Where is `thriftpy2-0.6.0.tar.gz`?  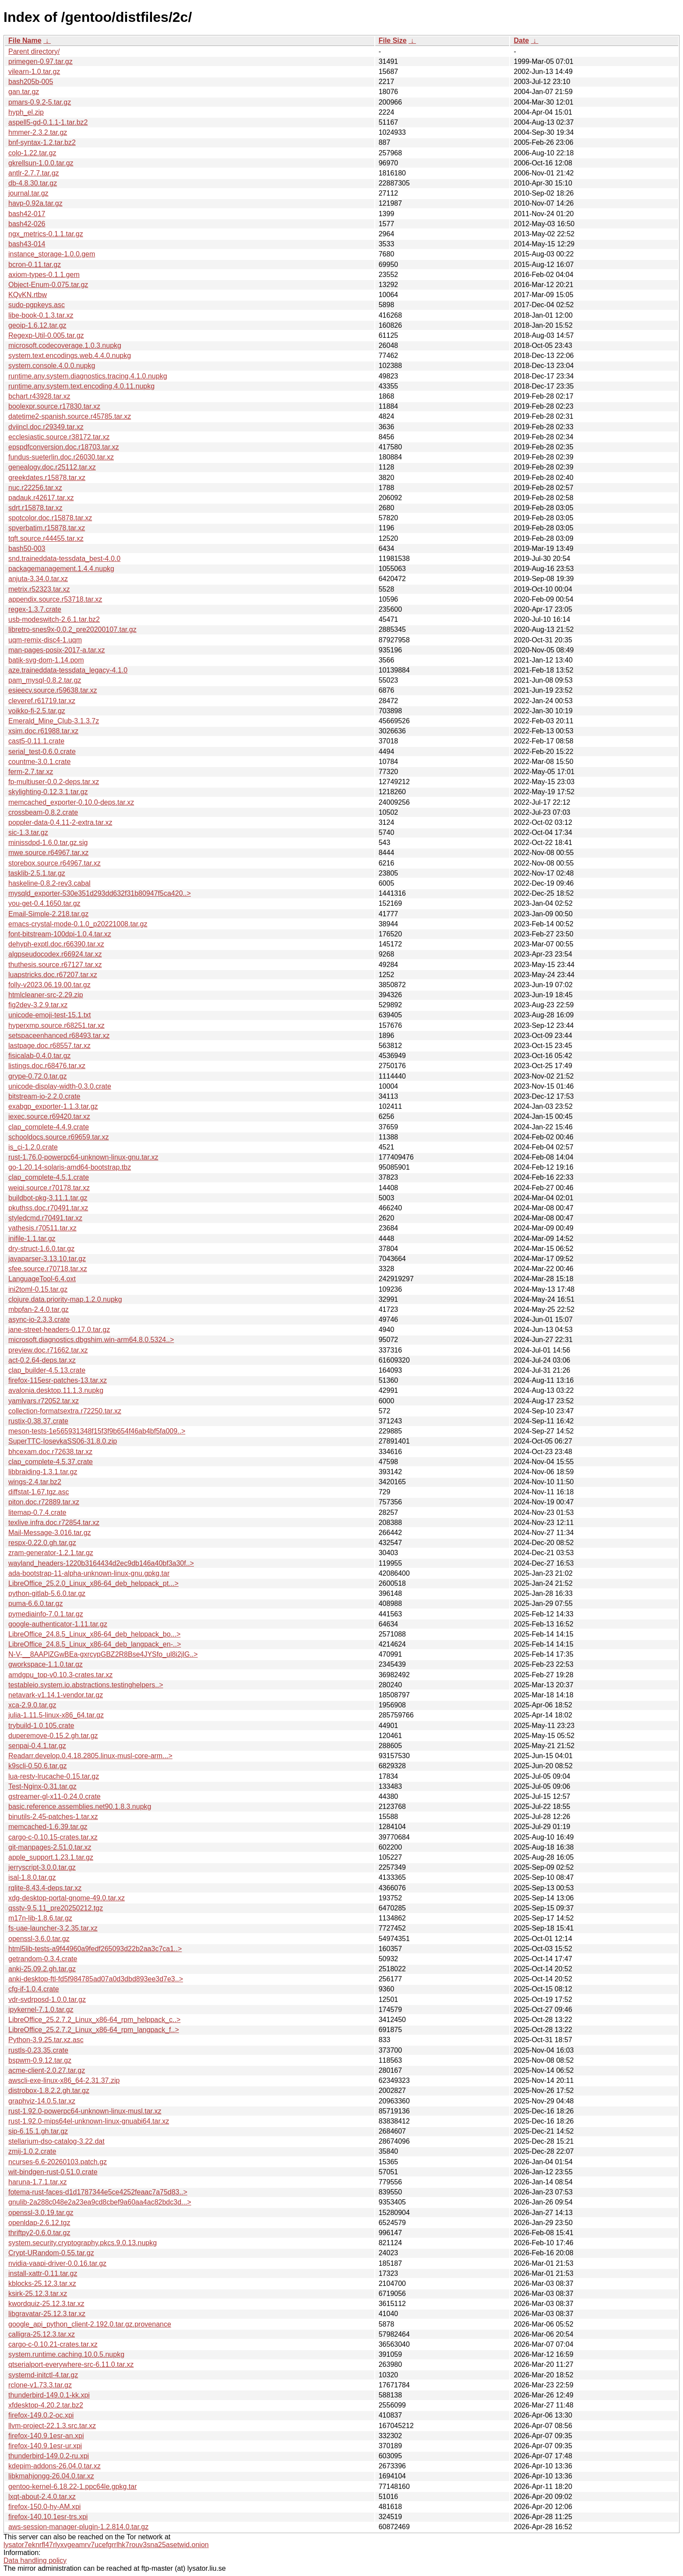 thriftpy2-0.6.0.tar.gz is located at coordinates (39, 2232).